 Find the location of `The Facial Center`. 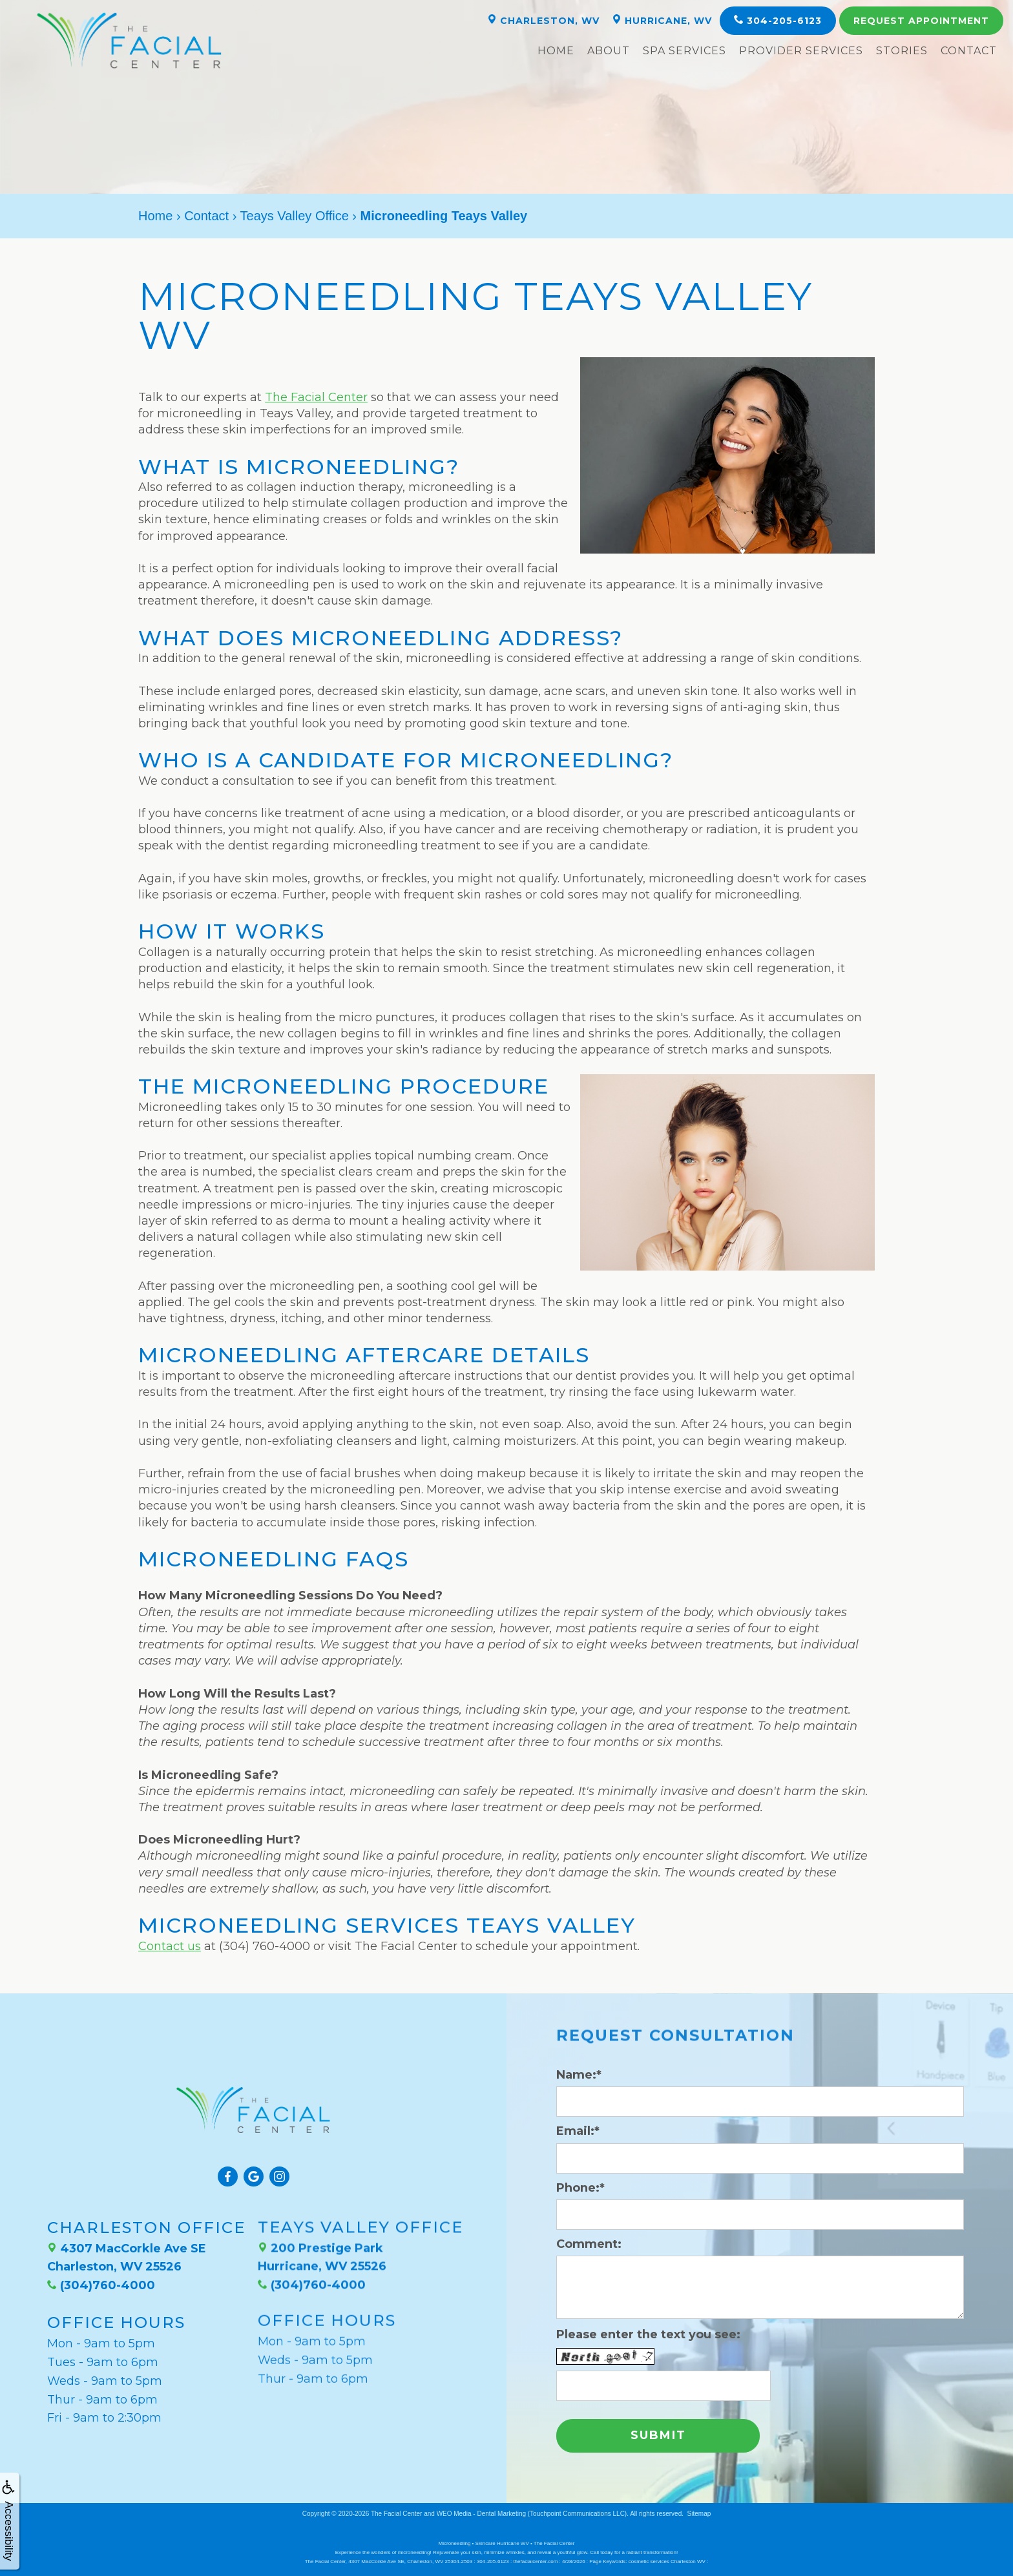

The Facial Center is located at coordinates (316, 397).